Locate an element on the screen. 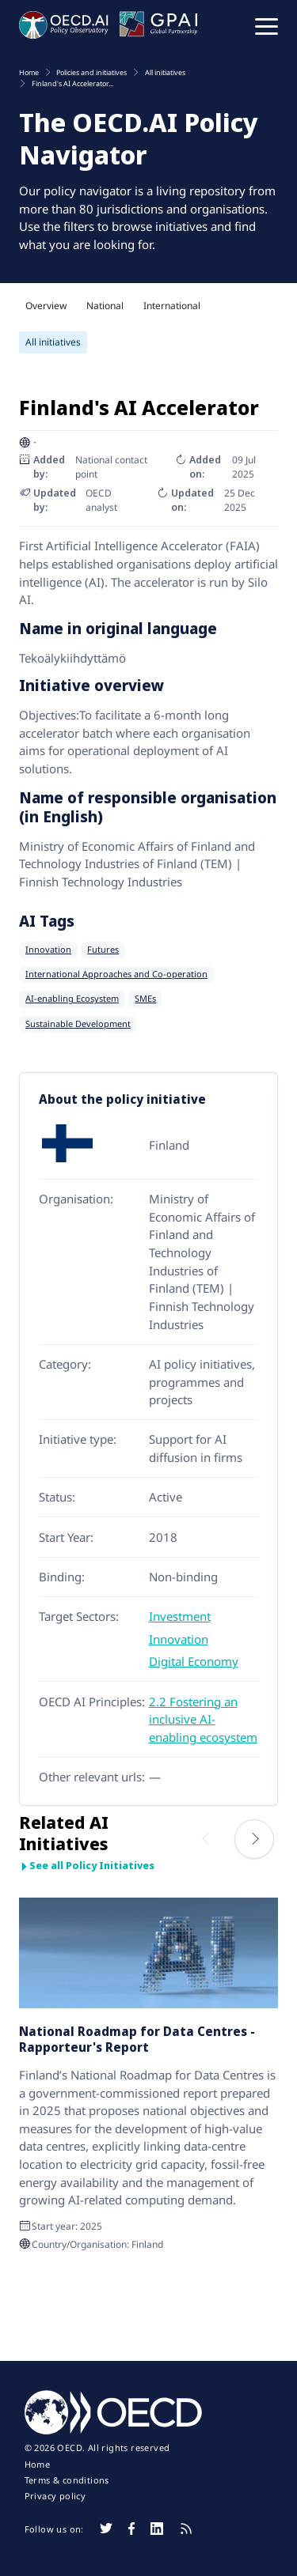 This screenshot has height=2576, width=297. International is located at coordinates (171, 305).